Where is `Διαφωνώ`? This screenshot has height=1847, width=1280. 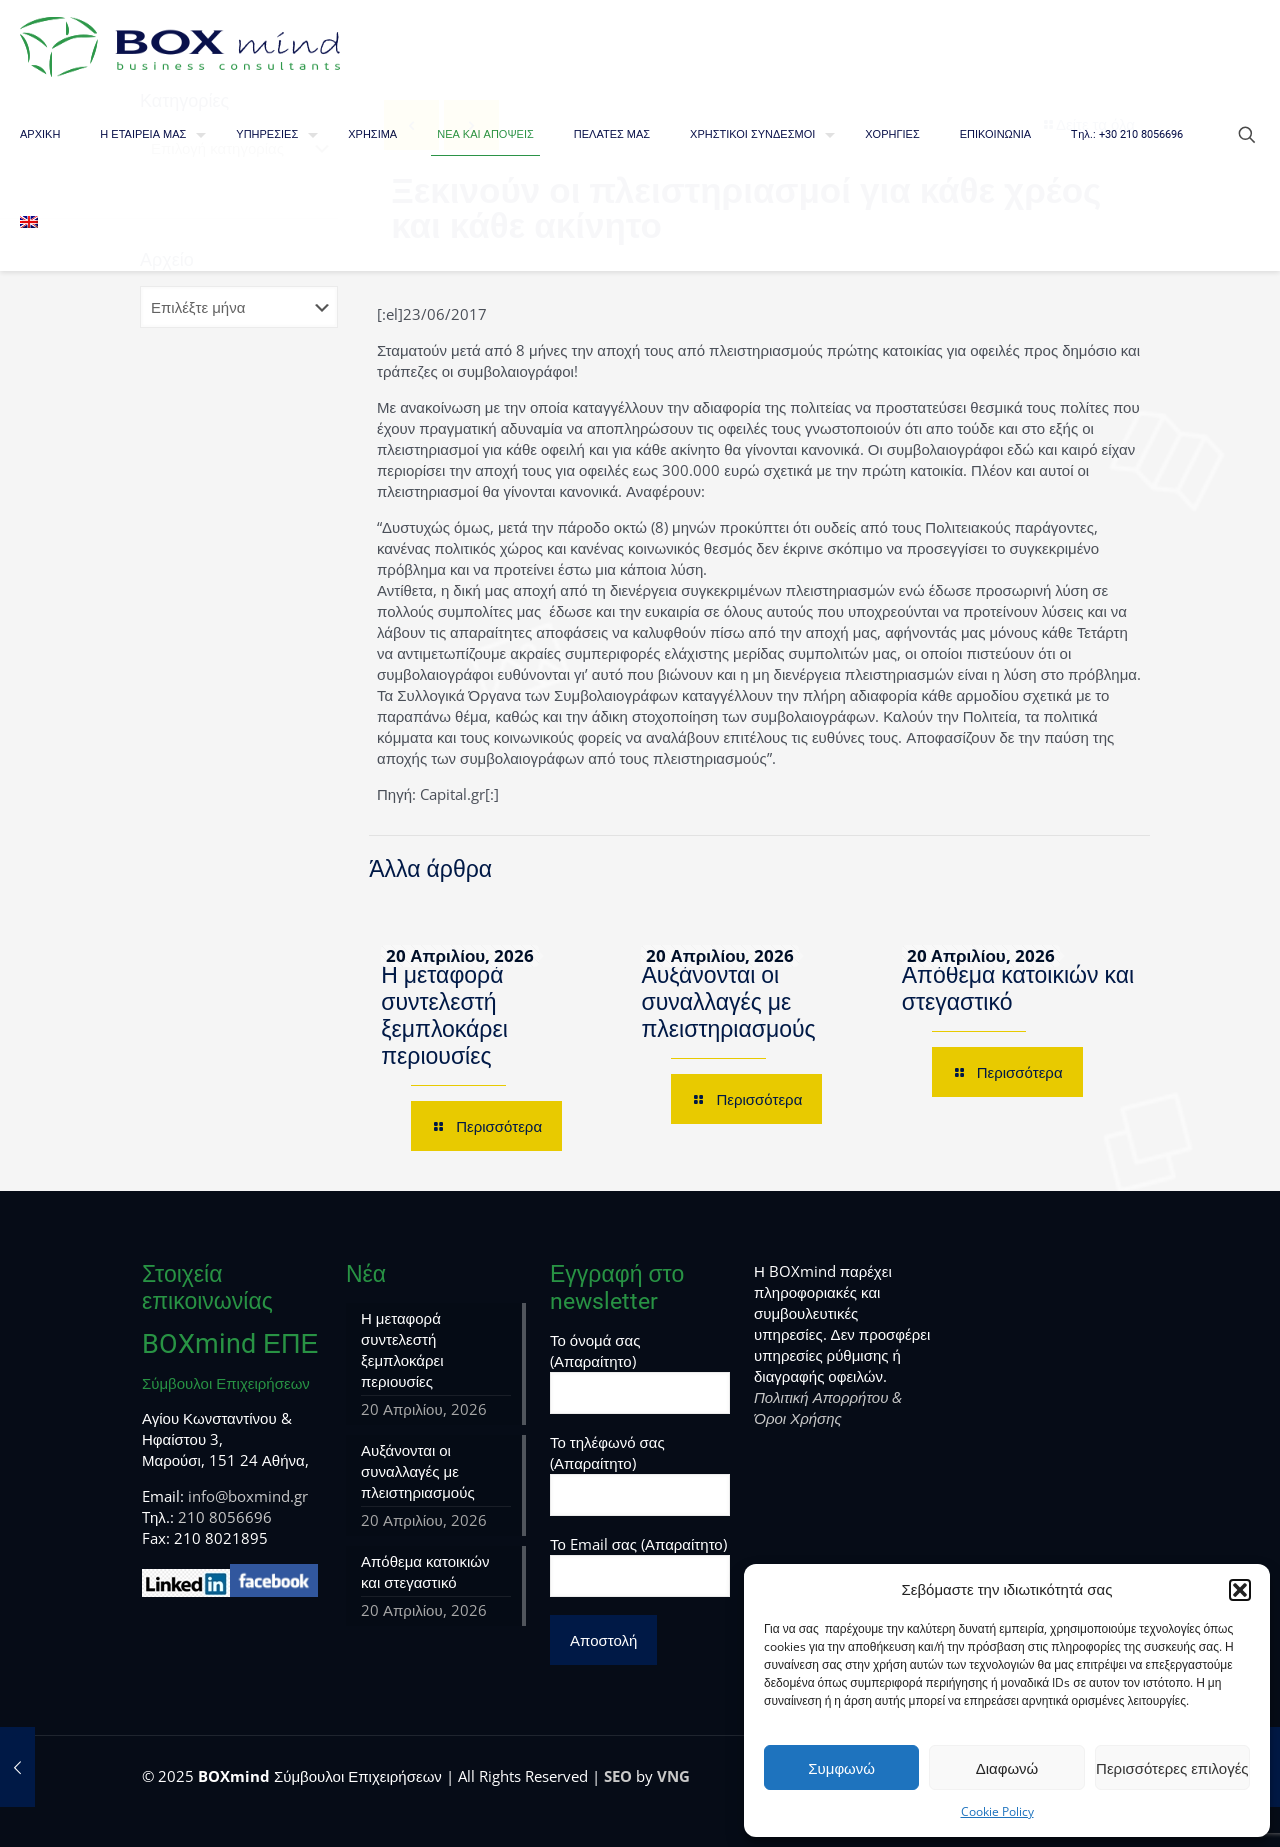 Διαφωνώ is located at coordinates (1007, 1768).